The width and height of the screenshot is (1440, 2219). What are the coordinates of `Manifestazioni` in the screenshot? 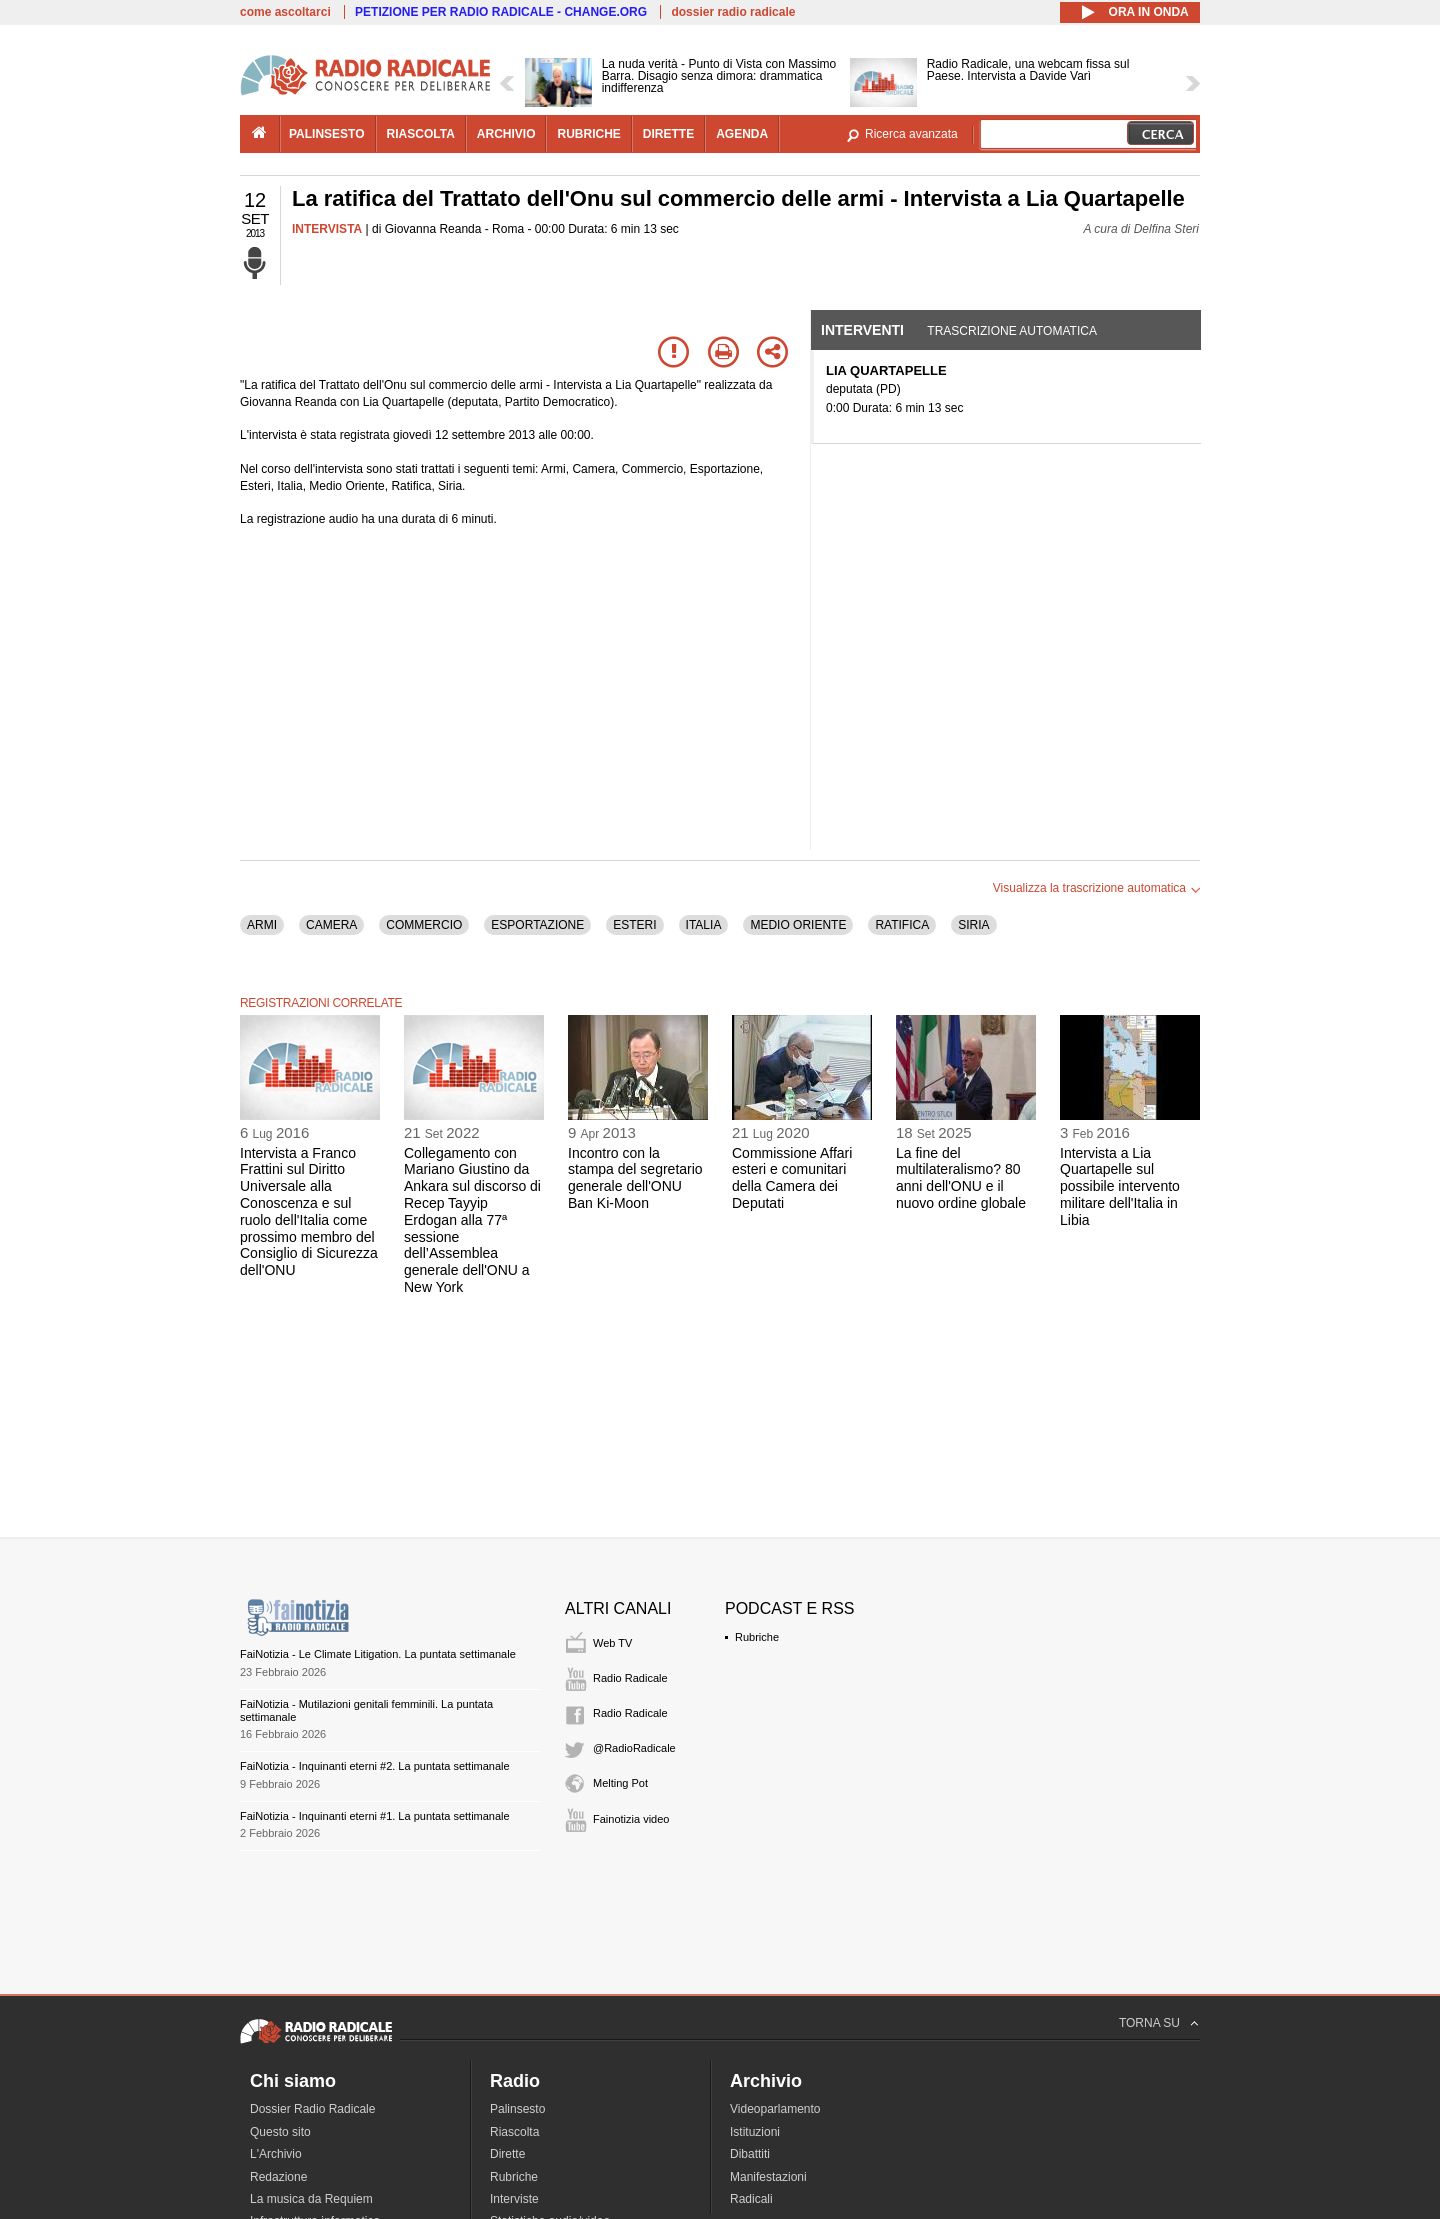 It's located at (768, 2177).